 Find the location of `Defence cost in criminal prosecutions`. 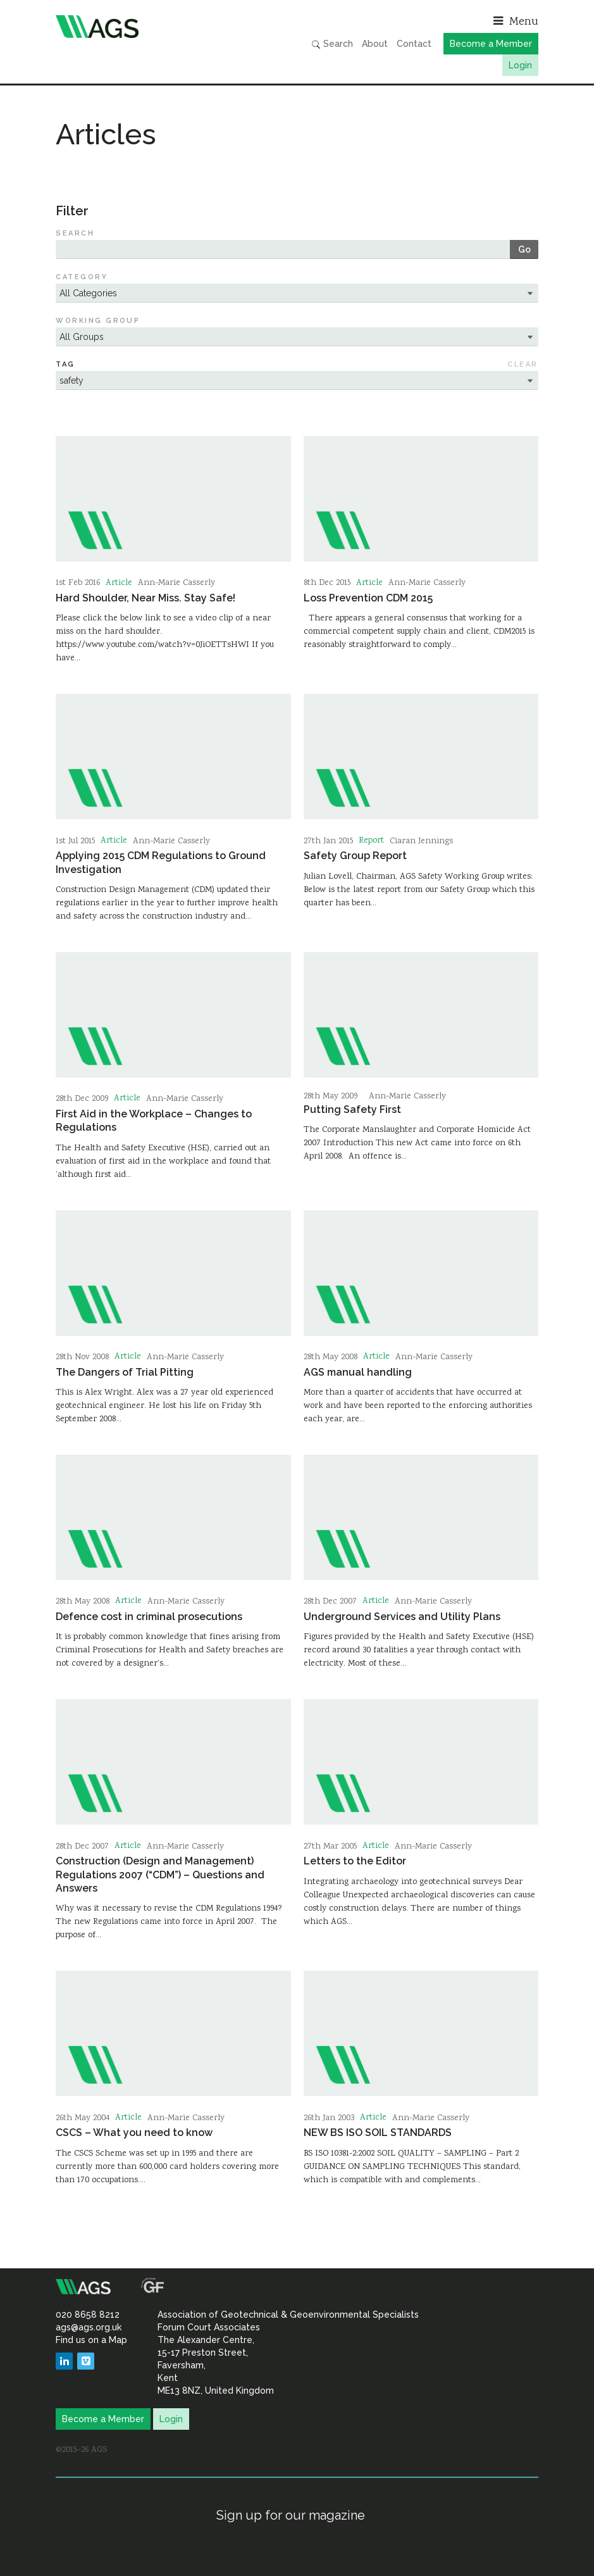

Defence cost in criminal prosecutions is located at coordinates (149, 1617).